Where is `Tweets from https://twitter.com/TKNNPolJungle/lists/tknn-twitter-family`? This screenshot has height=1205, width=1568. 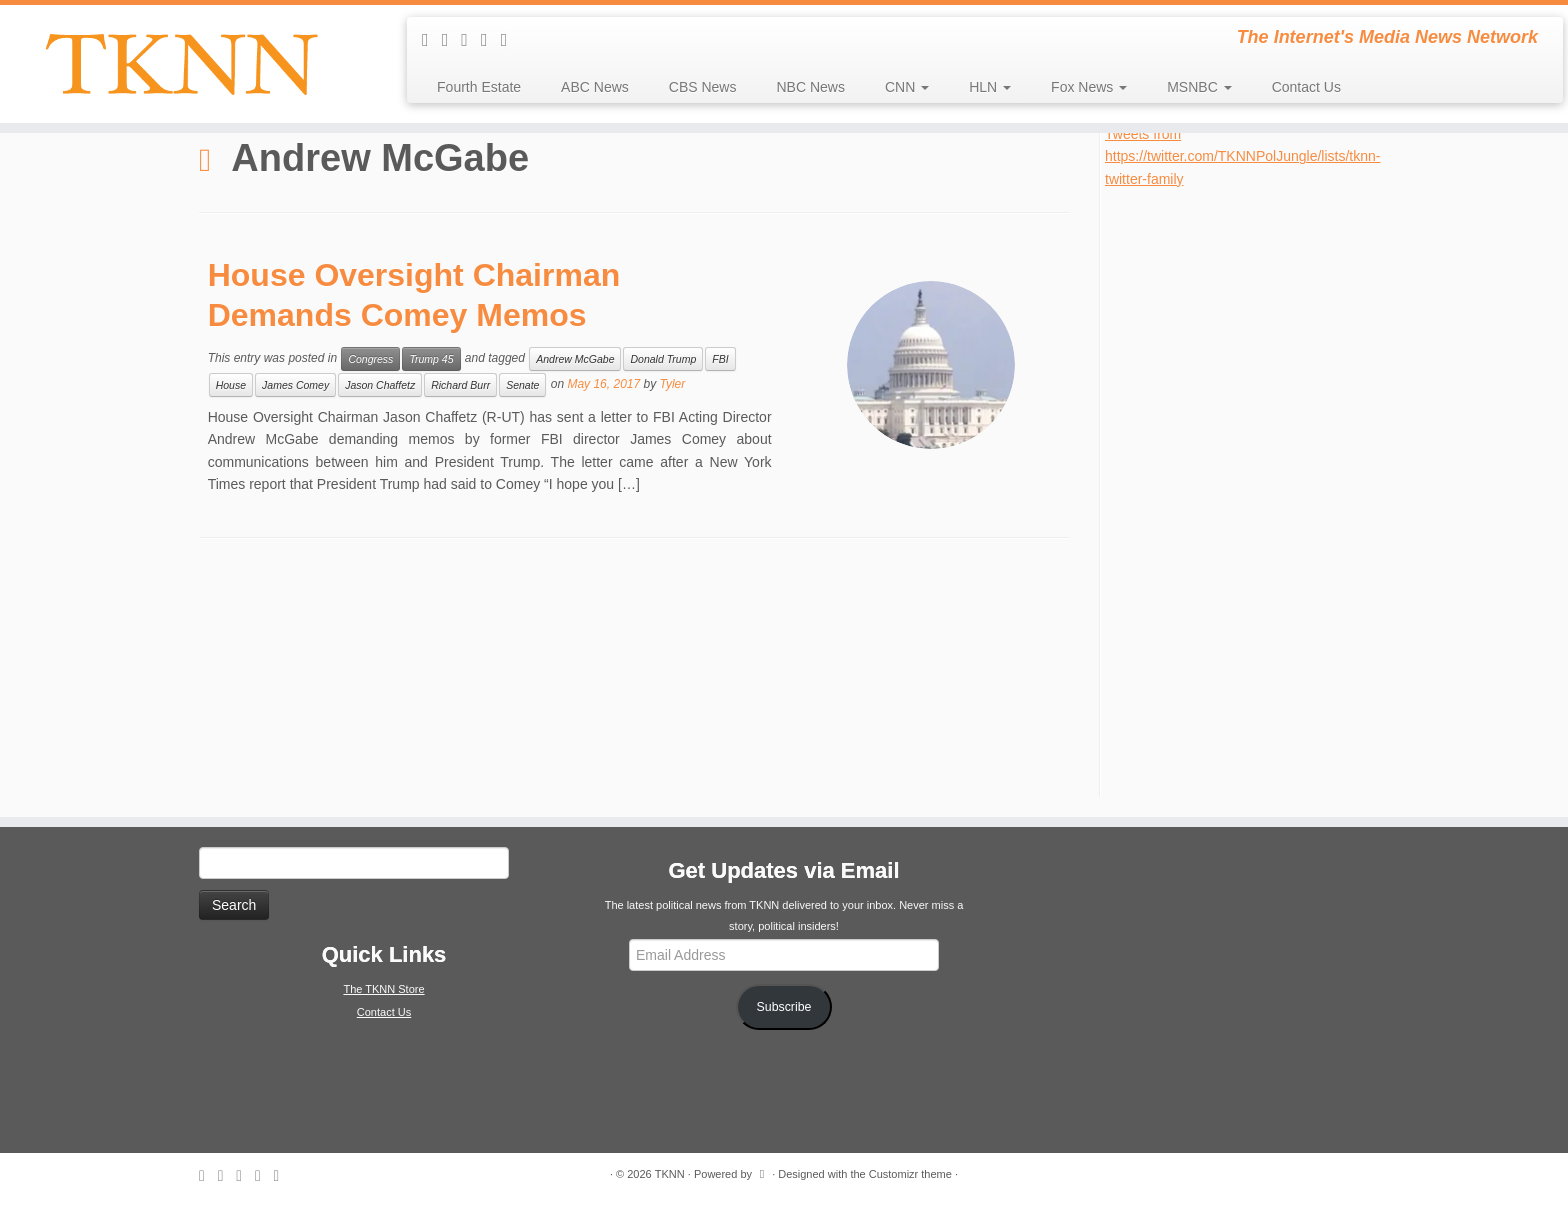
Tweets from https://twitter.com/TKNNPolJungle/lists/tknn-twitter-family is located at coordinates (1242, 156).